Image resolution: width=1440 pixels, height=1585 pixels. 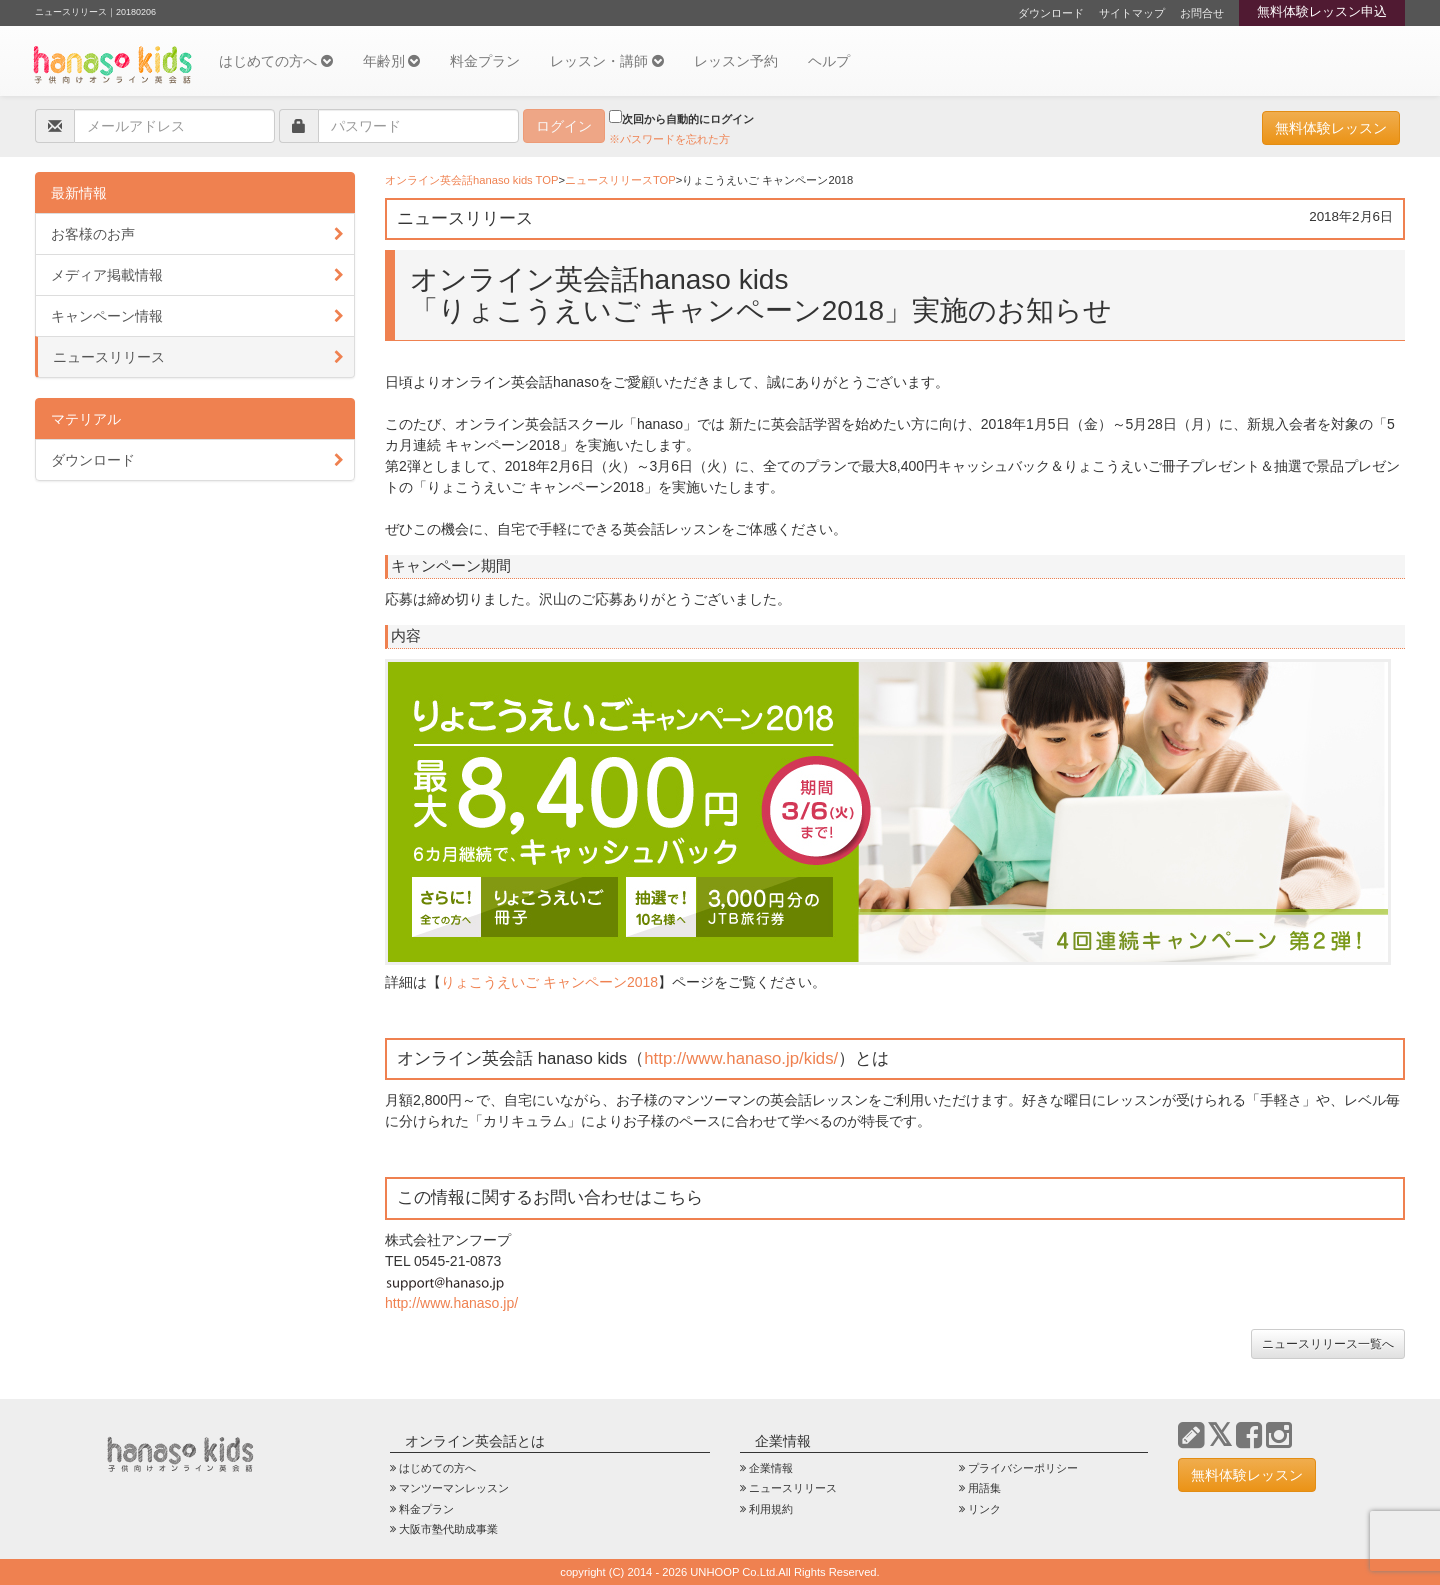 What do you see at coordinates (485, 61) in the screenshot?
I see `料金プラン` at bounding box center [485, 61].